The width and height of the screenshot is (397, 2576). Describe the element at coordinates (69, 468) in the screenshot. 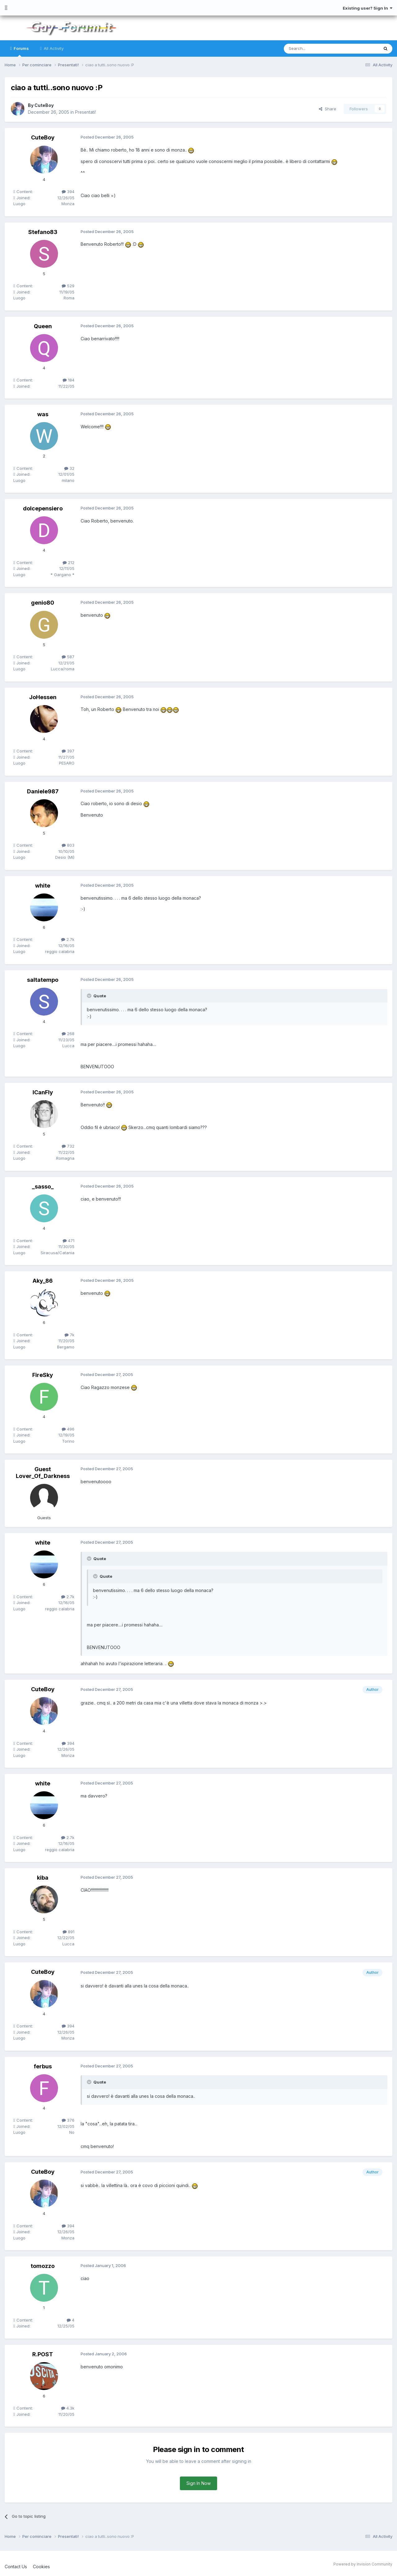

I see `32` at that location.